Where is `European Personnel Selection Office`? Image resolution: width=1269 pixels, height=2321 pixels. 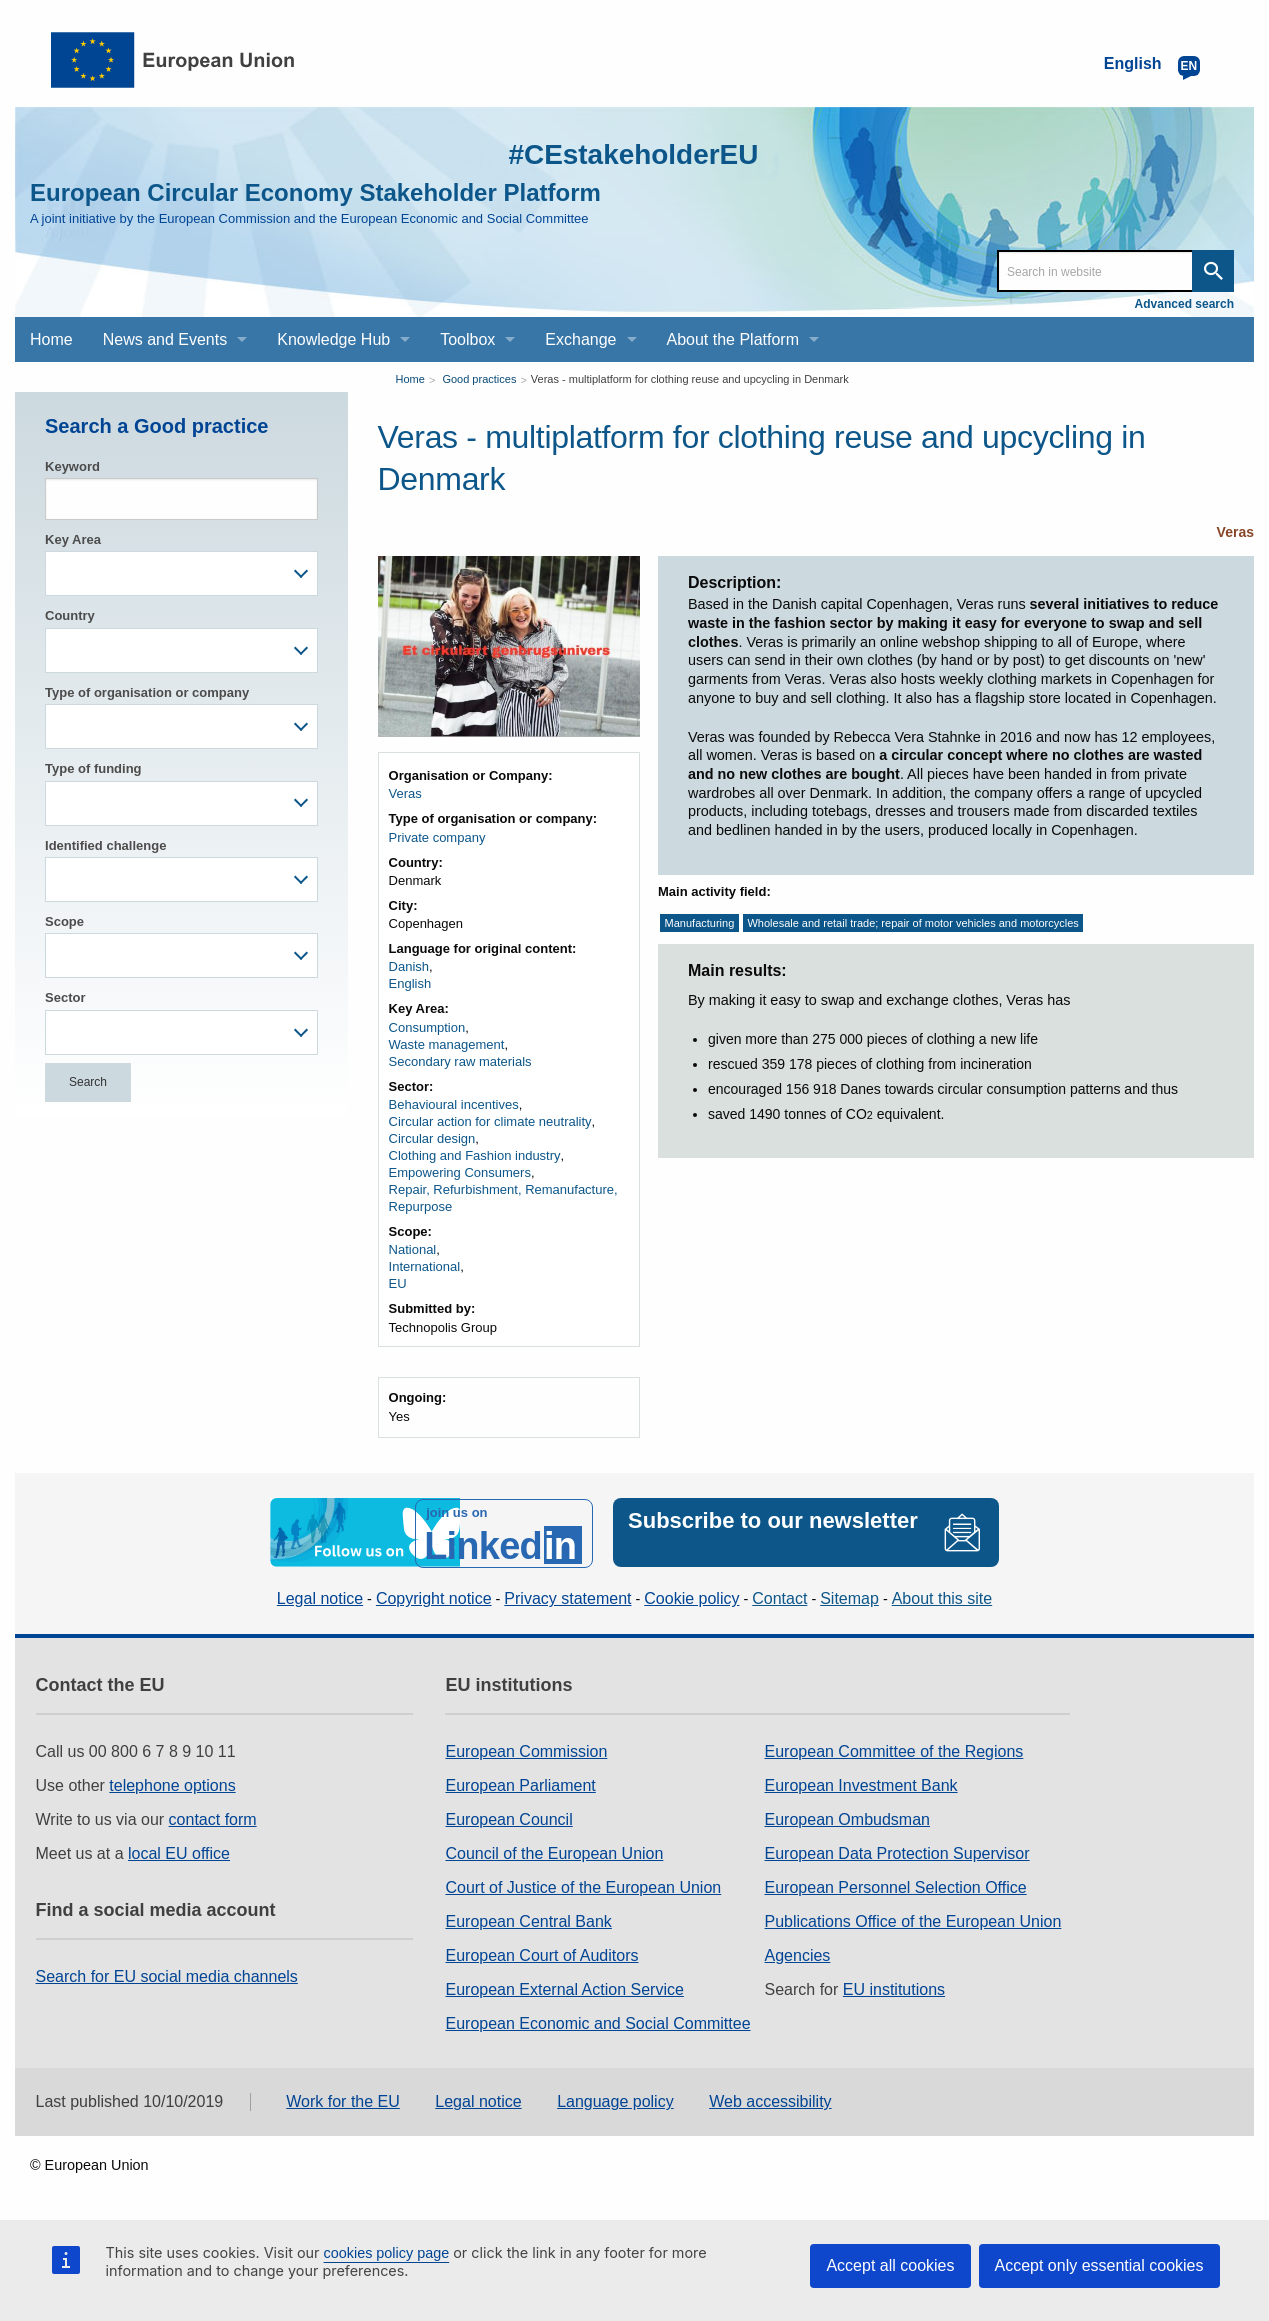
European Personnel Selection Office is located at coordinates (896, 1884).